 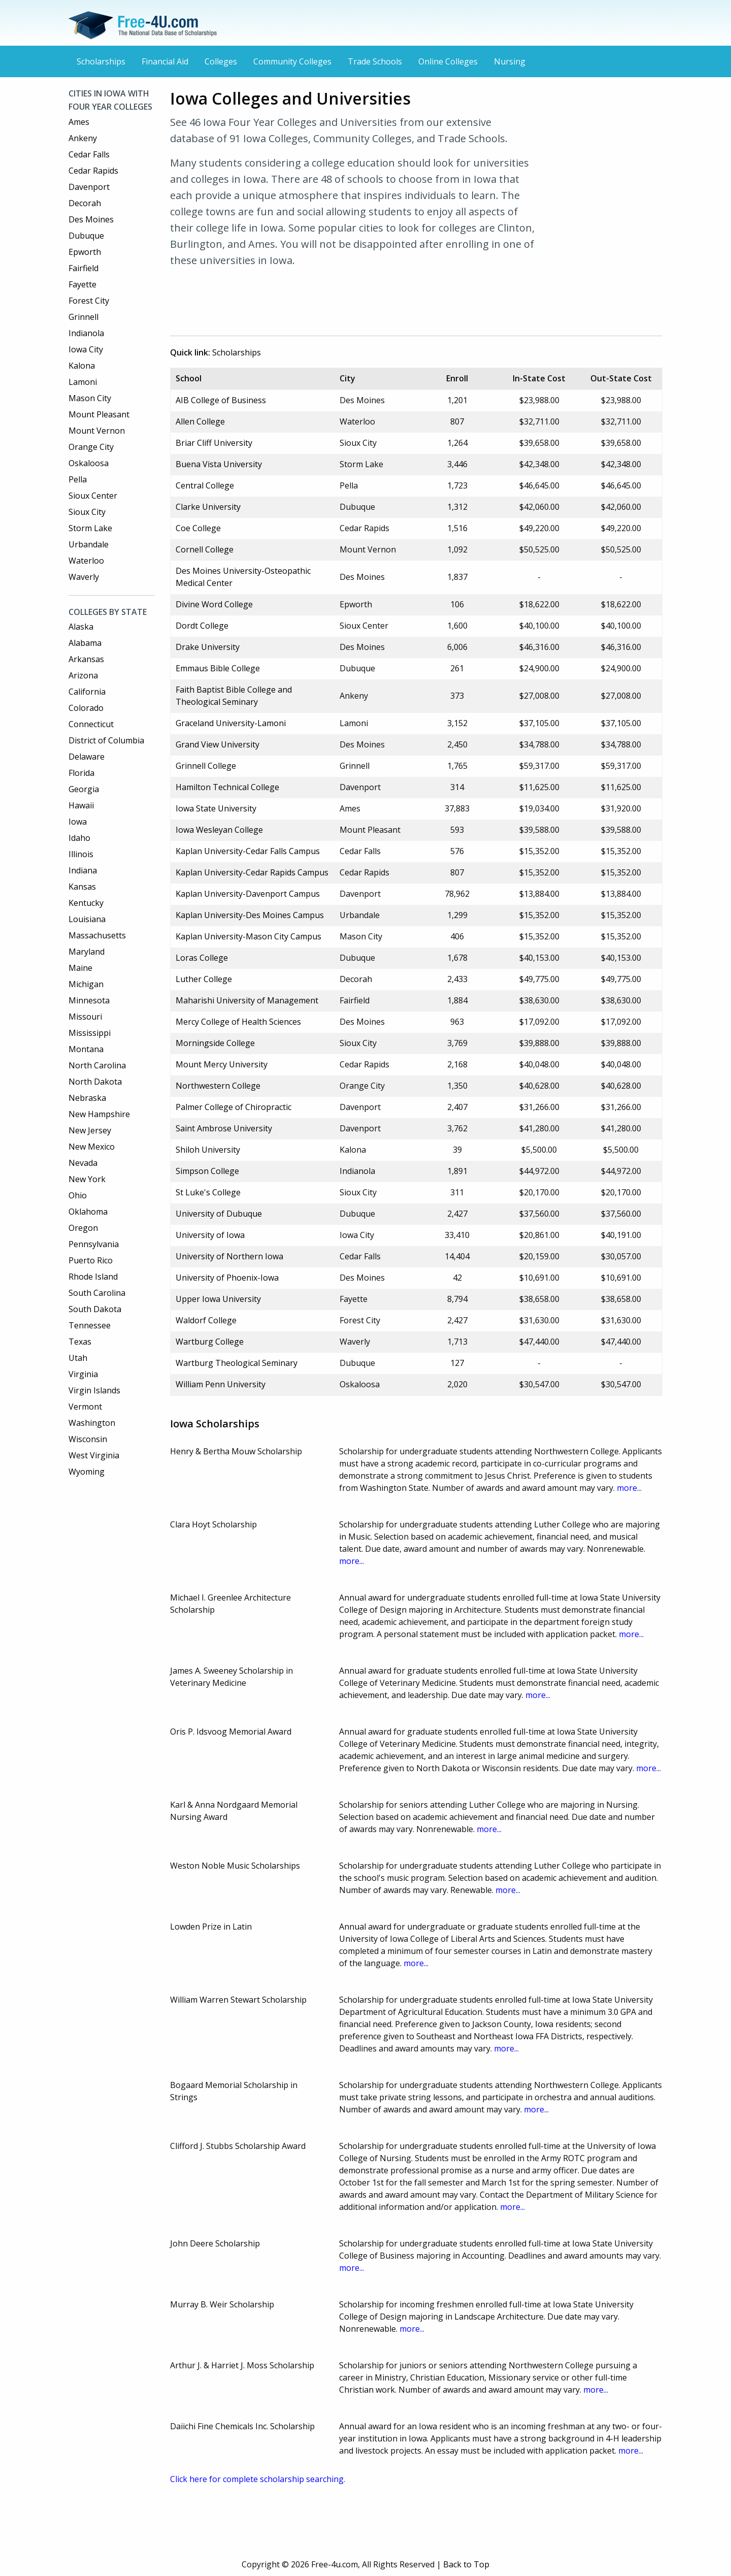 What do you see at coordinates (79, 121) in the screenshot?
I see `Ames` at bounding box center [79, 121].